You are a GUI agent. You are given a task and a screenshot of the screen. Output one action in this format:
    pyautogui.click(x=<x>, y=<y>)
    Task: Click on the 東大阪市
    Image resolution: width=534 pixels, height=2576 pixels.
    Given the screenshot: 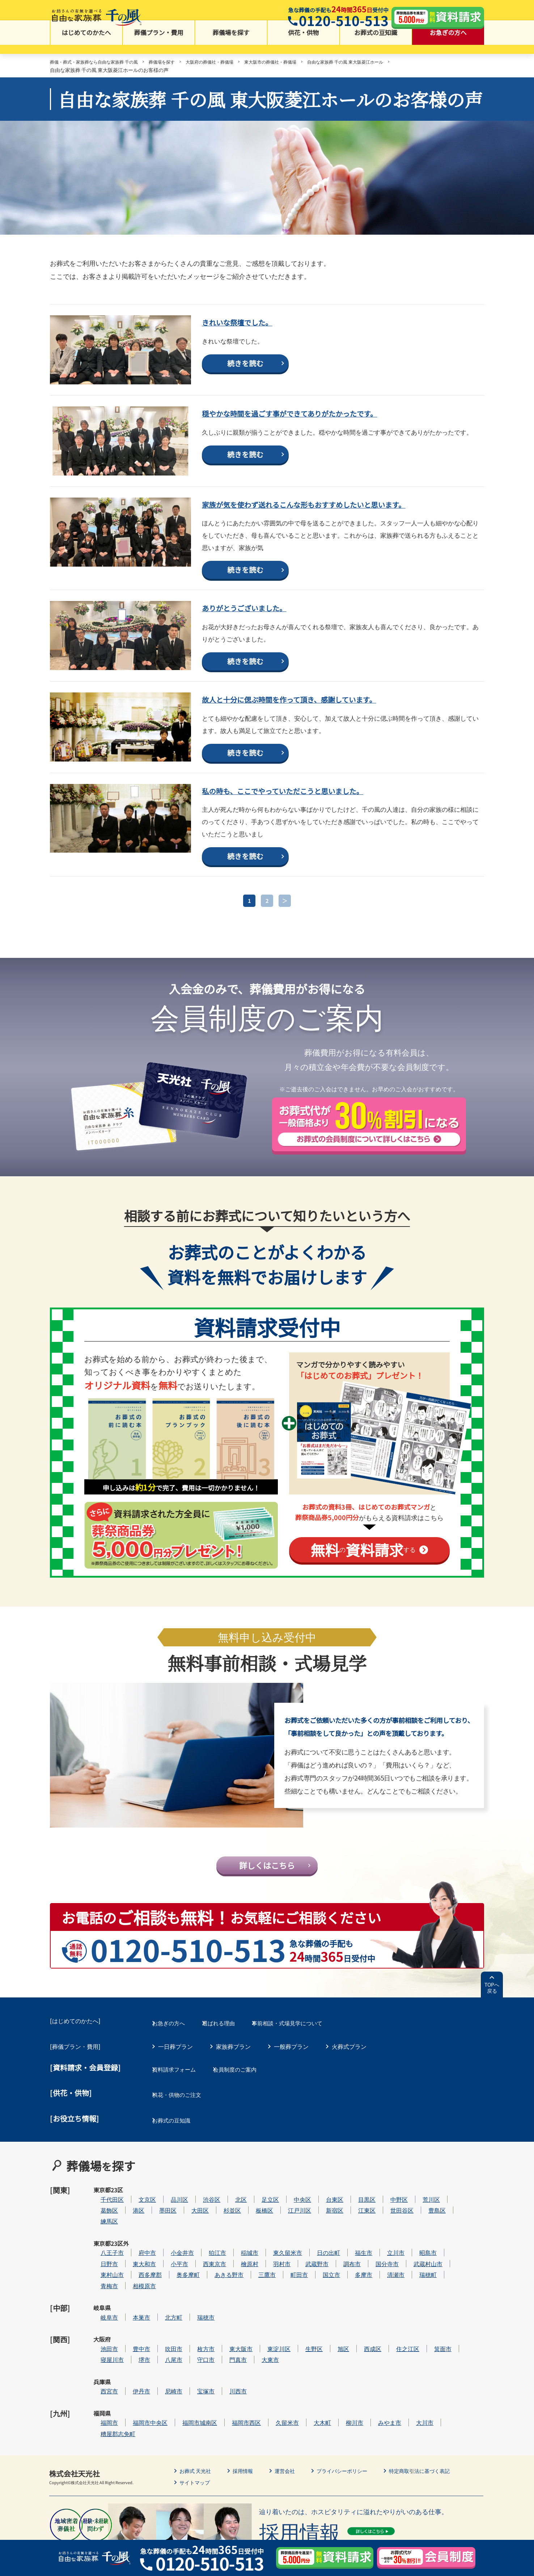 What is the action you would take?
    pyautogui.click(x=262, y=2345)
    